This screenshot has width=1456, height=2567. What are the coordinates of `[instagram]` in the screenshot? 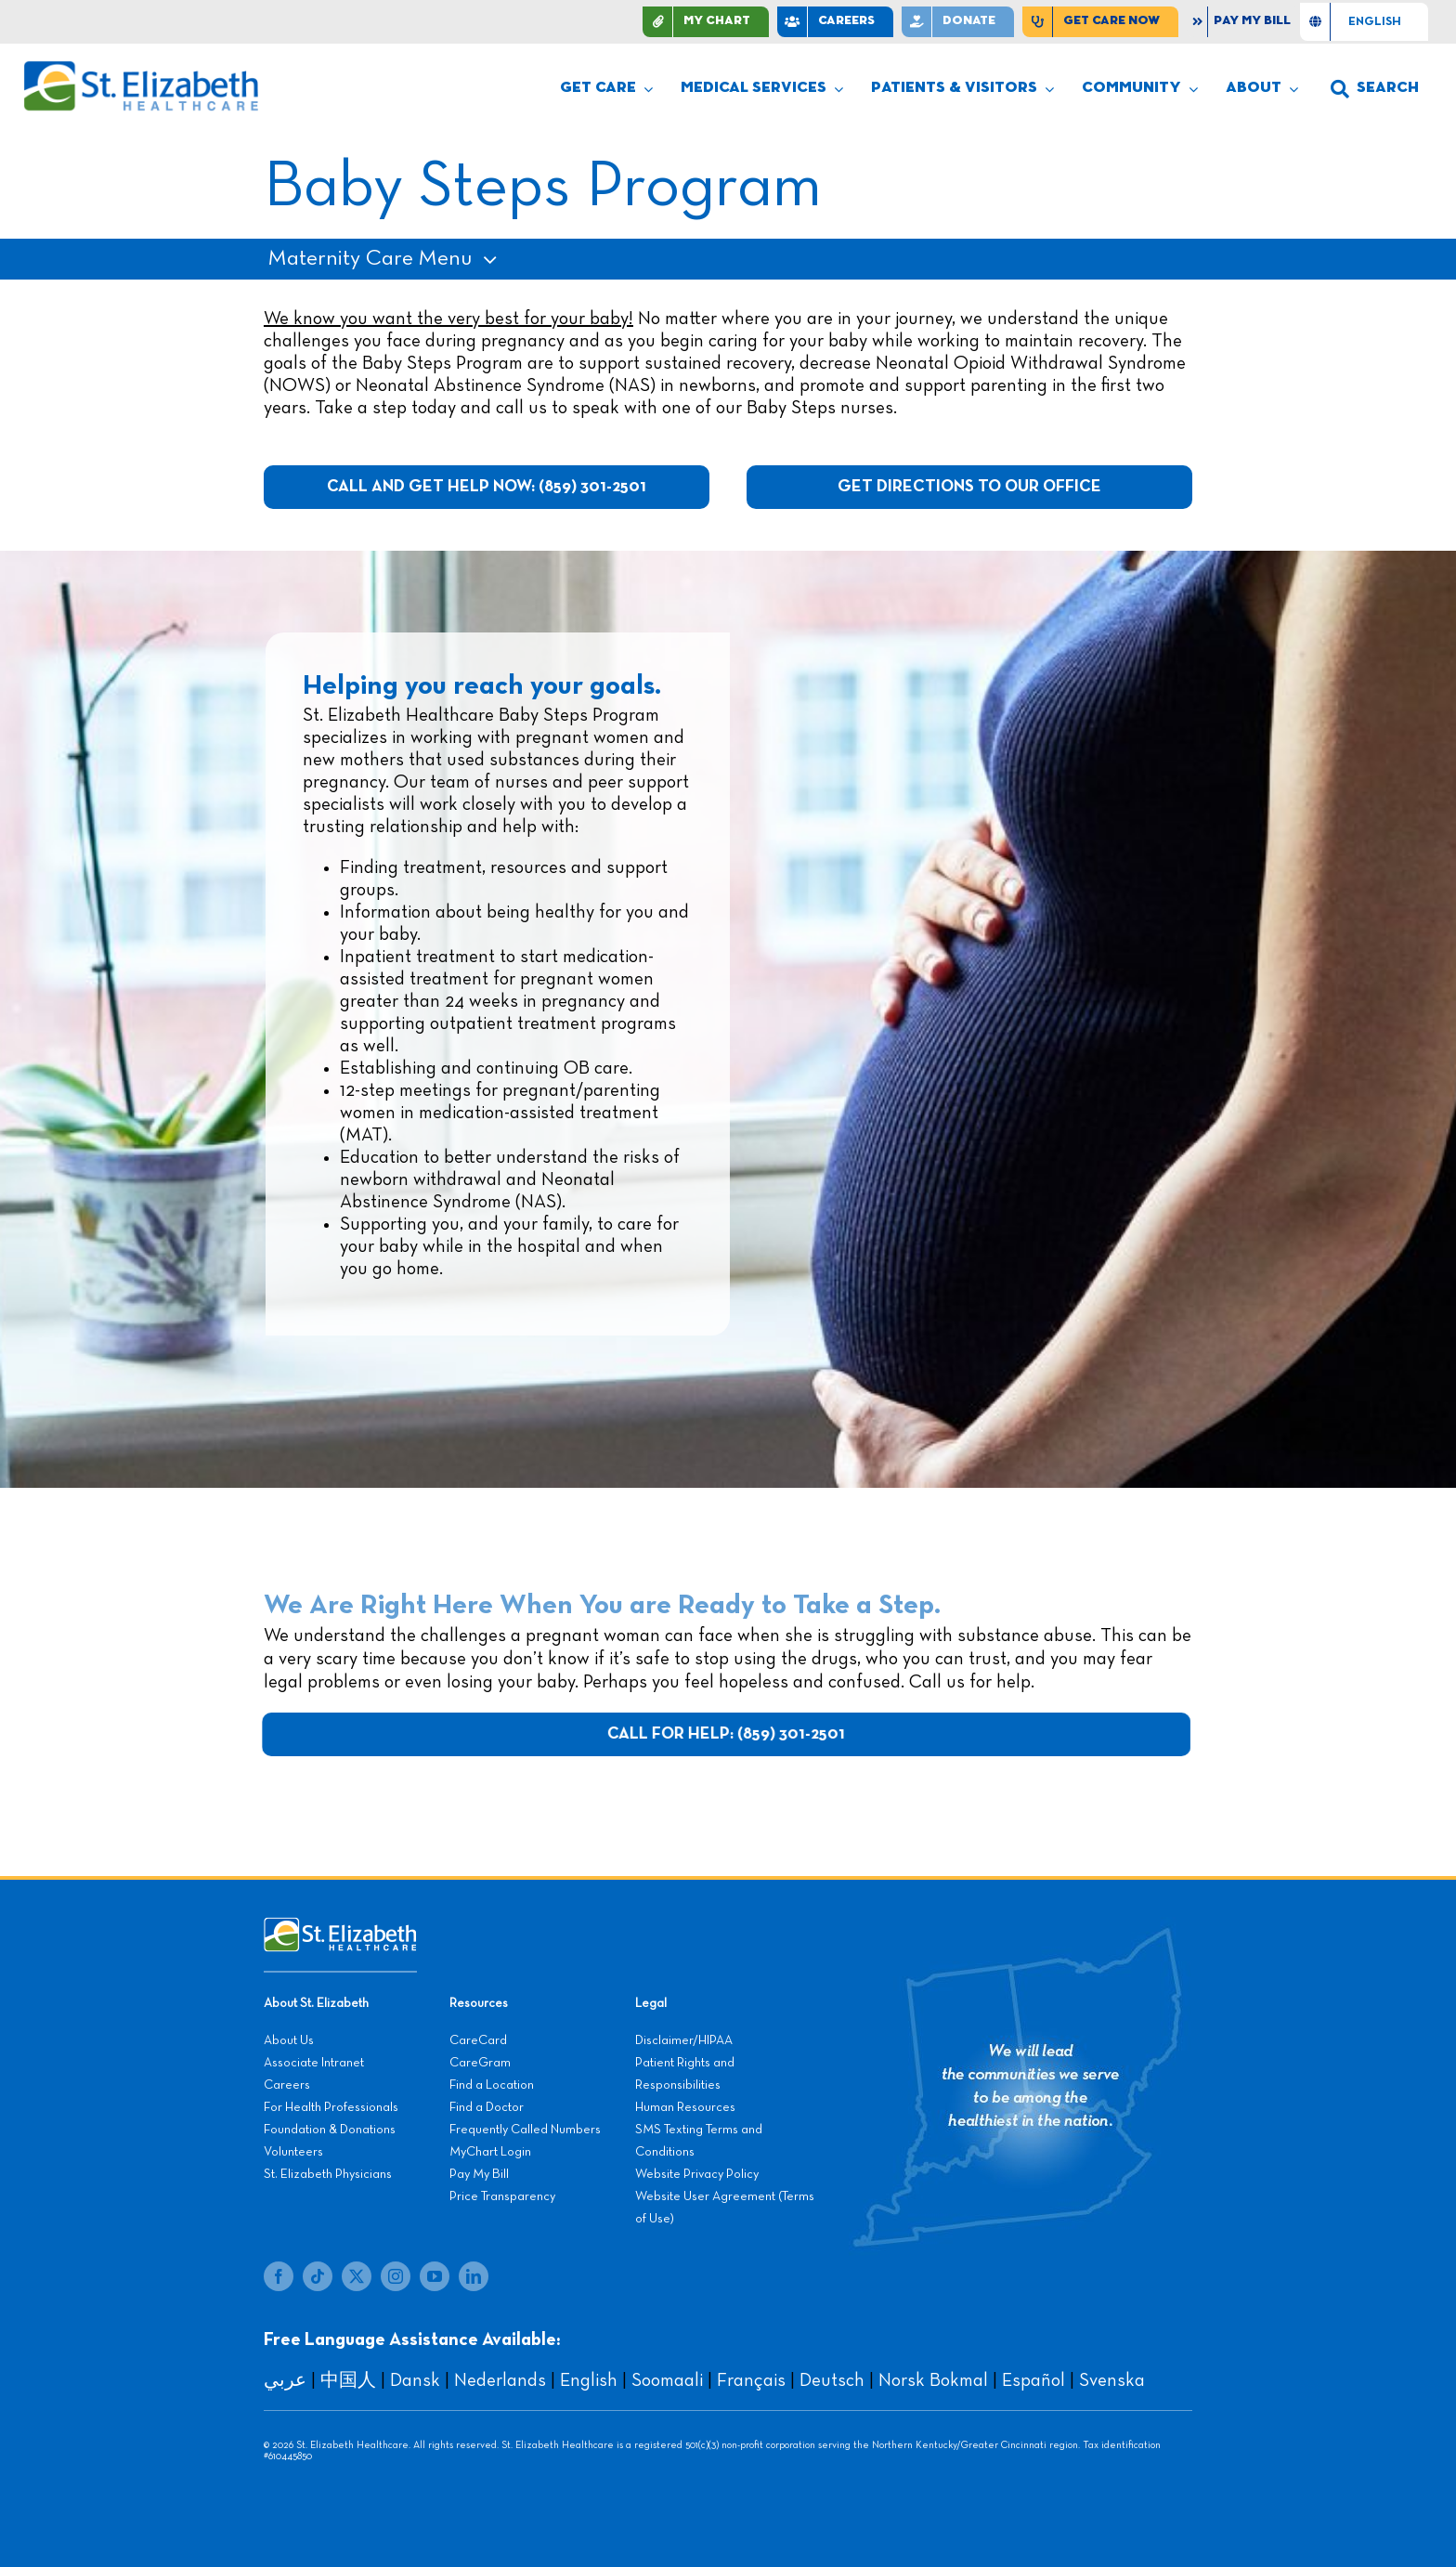 It's located at (395, 2276).